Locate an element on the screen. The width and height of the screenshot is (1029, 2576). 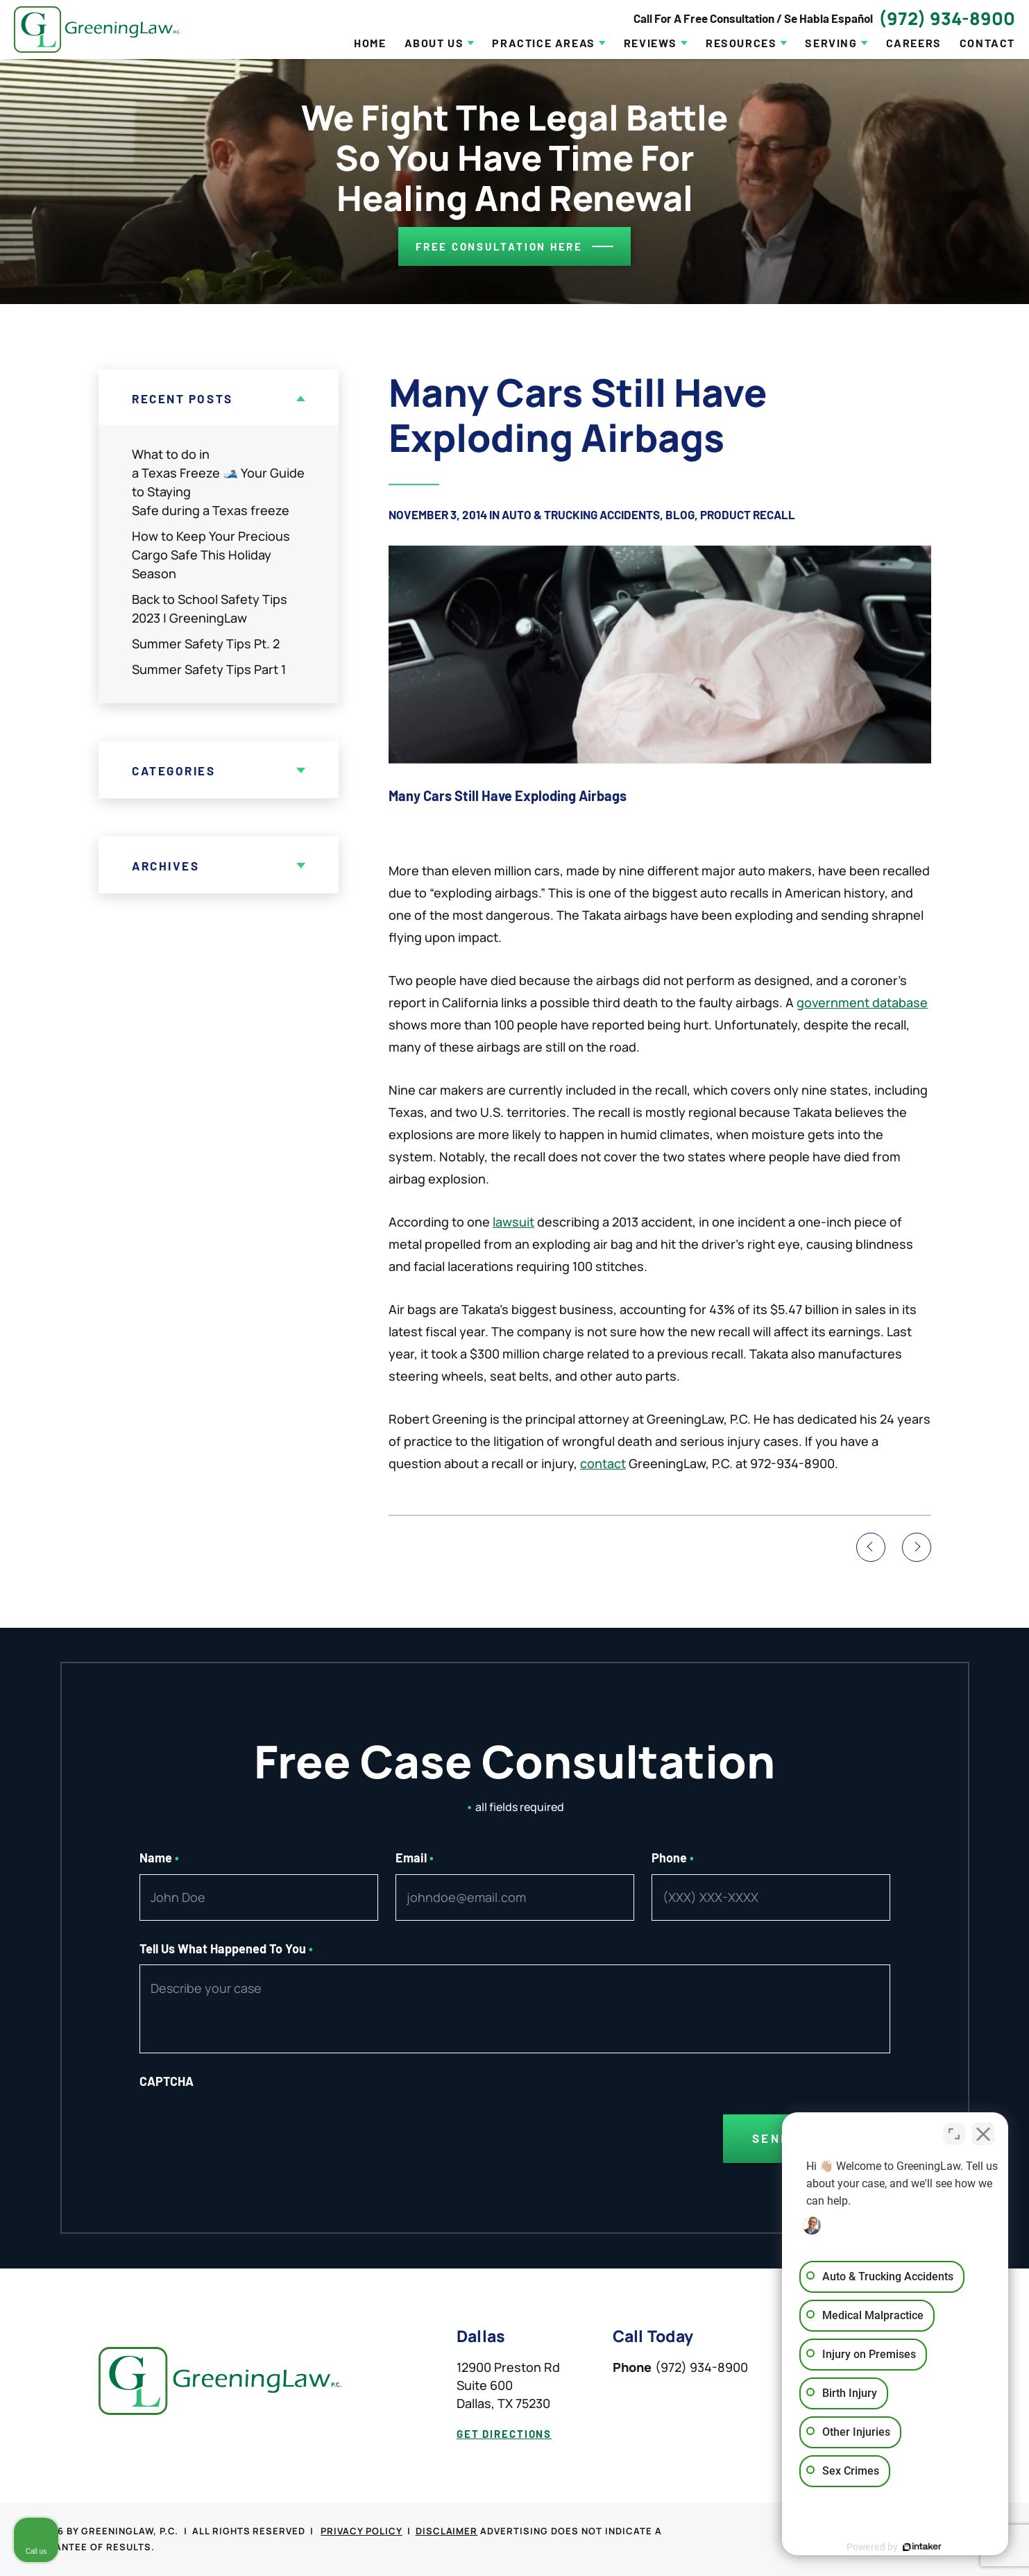
Contact is located at coordinates (987, 43).